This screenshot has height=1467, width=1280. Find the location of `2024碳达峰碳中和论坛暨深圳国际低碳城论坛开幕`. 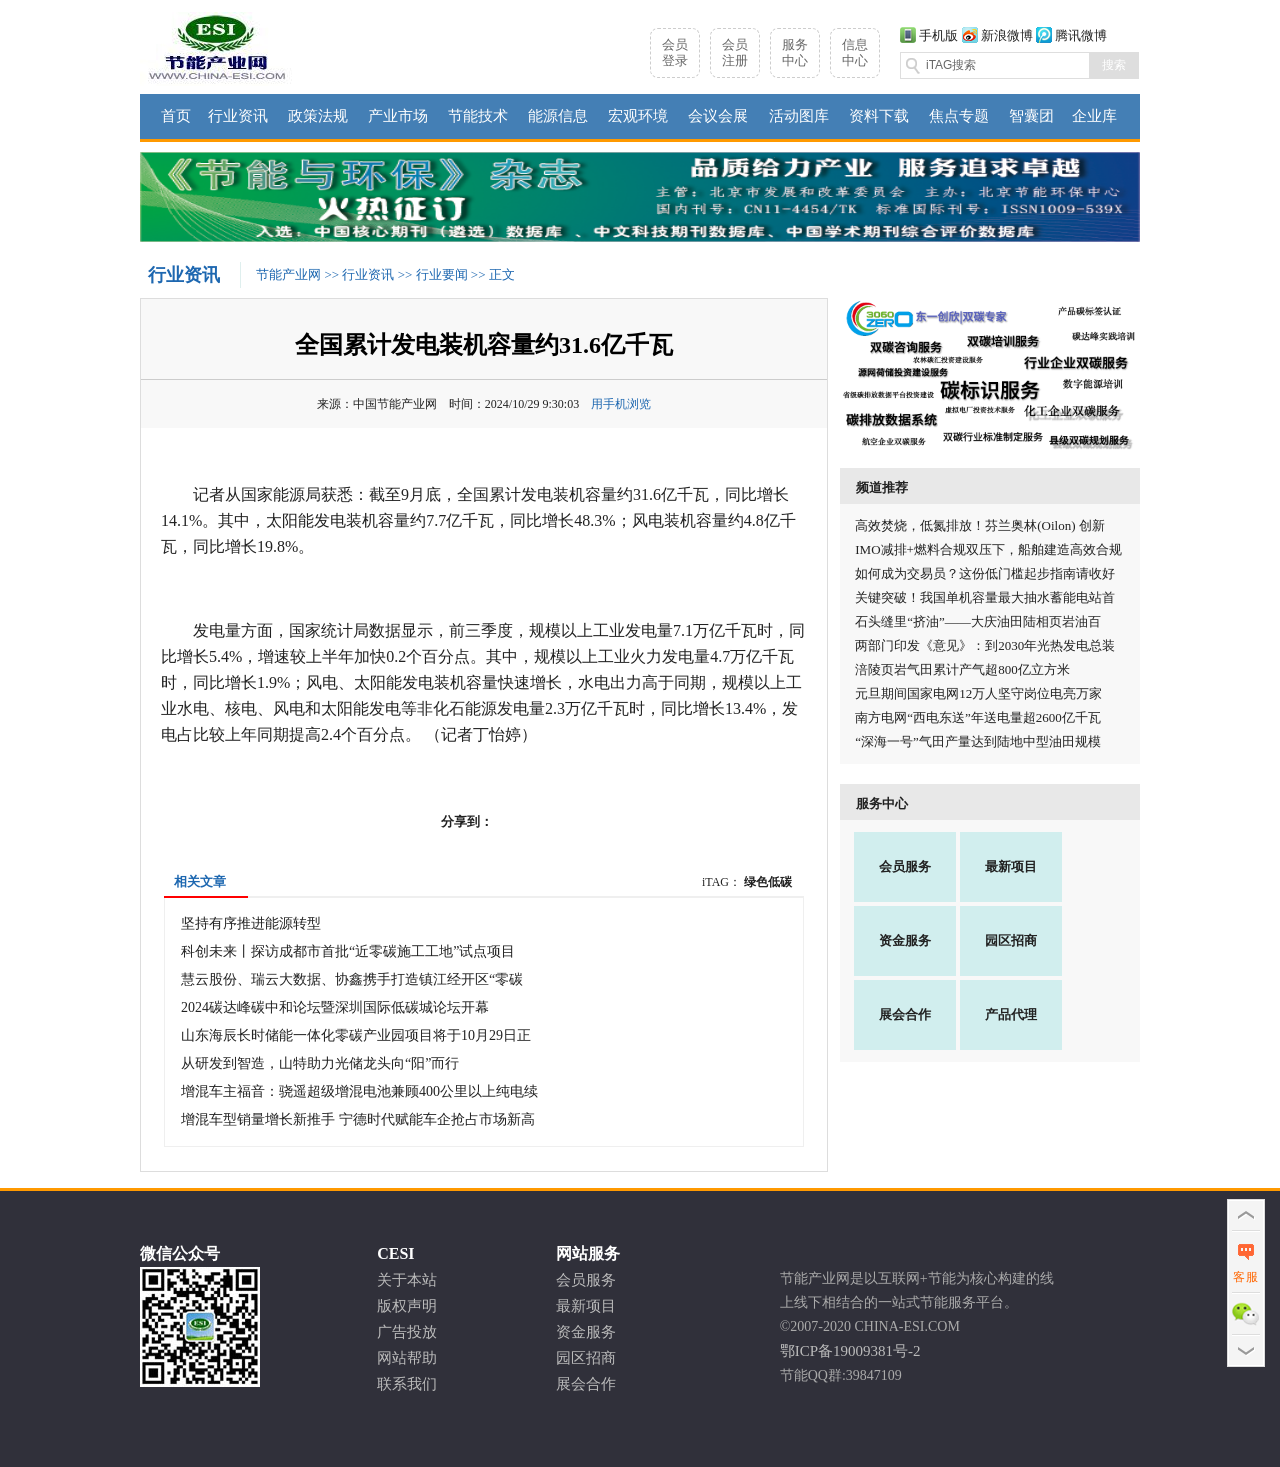

2024碳达峰碳中和论坛暨深圳国际低碳城论坛开幕 is located at coordinates (335, 1007).